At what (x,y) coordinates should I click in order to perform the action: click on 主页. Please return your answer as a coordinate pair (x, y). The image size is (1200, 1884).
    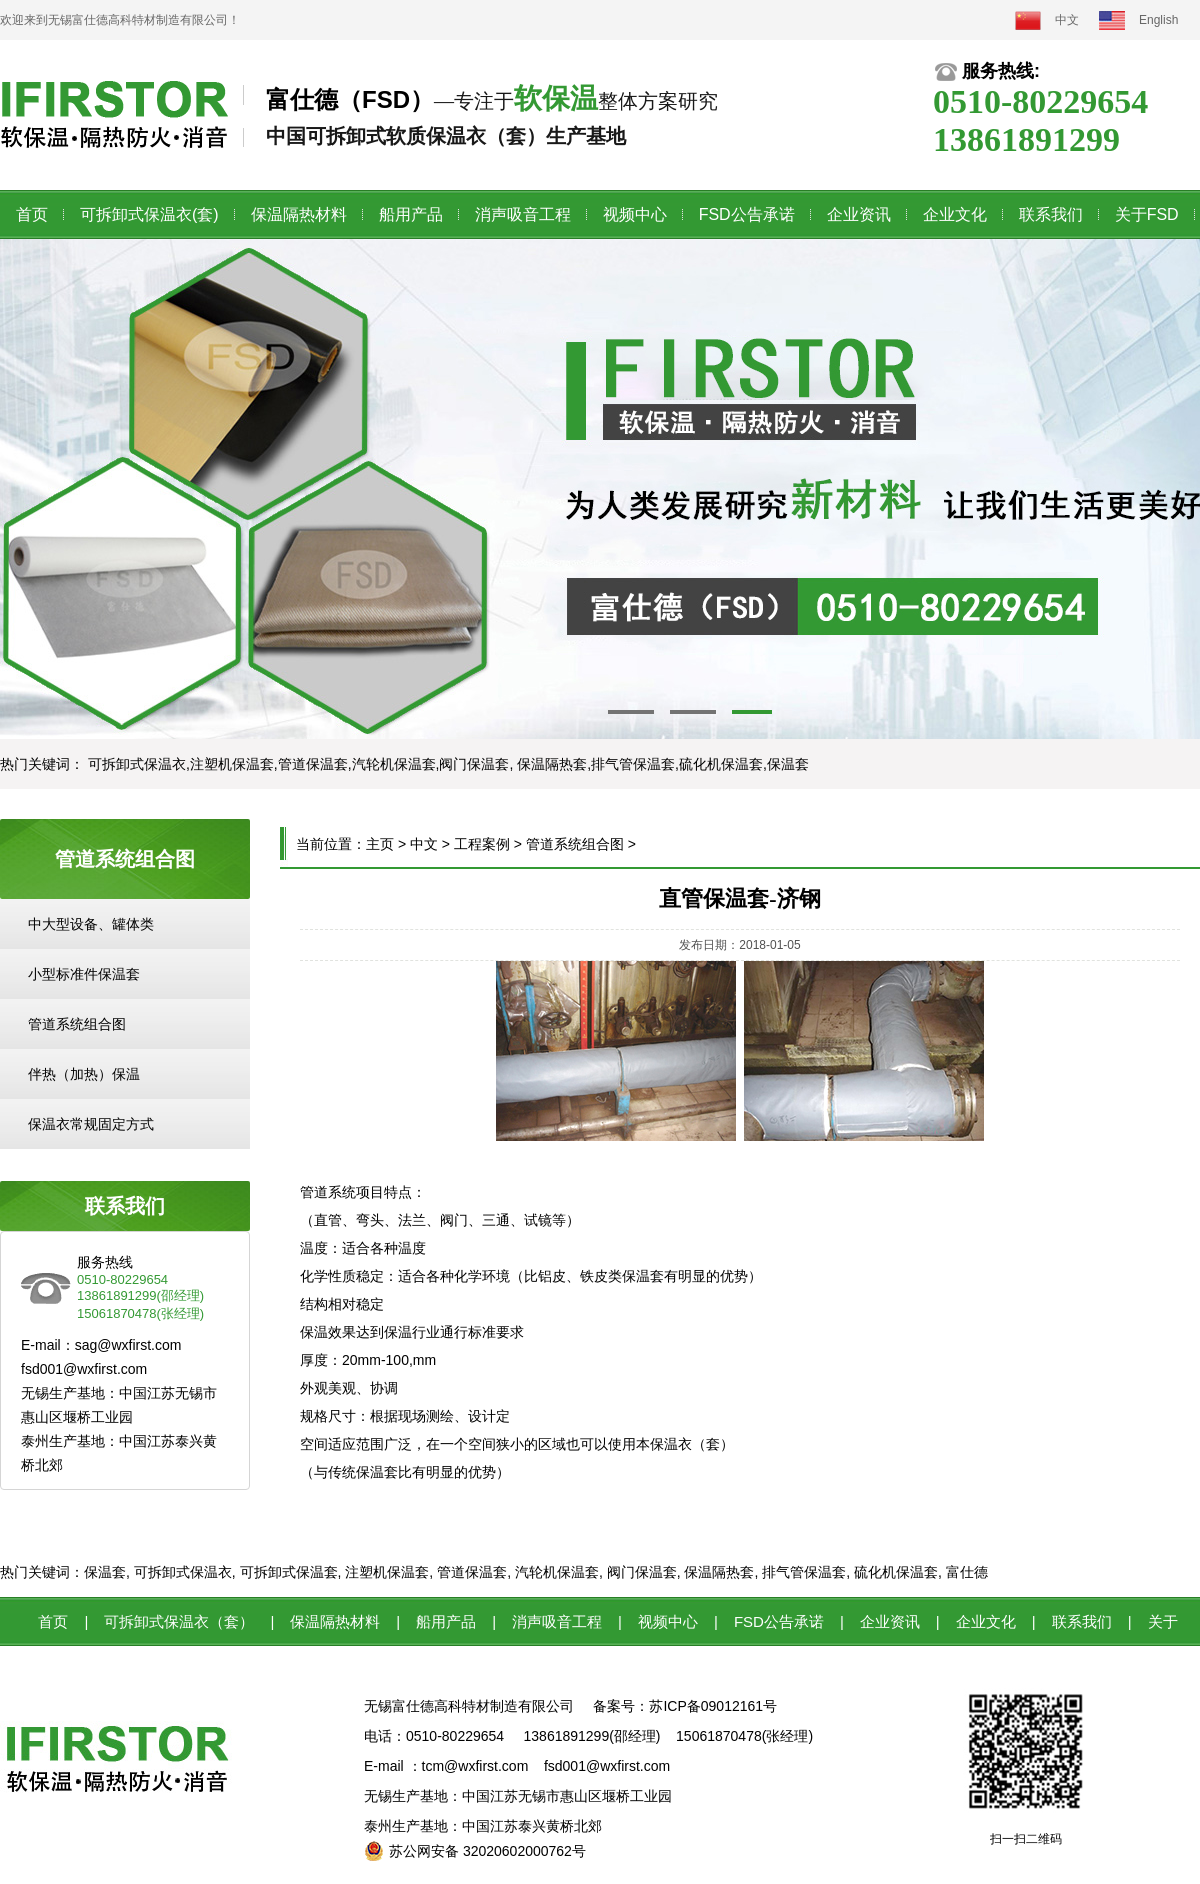
    Looking at the image, I should click on (380, 844).